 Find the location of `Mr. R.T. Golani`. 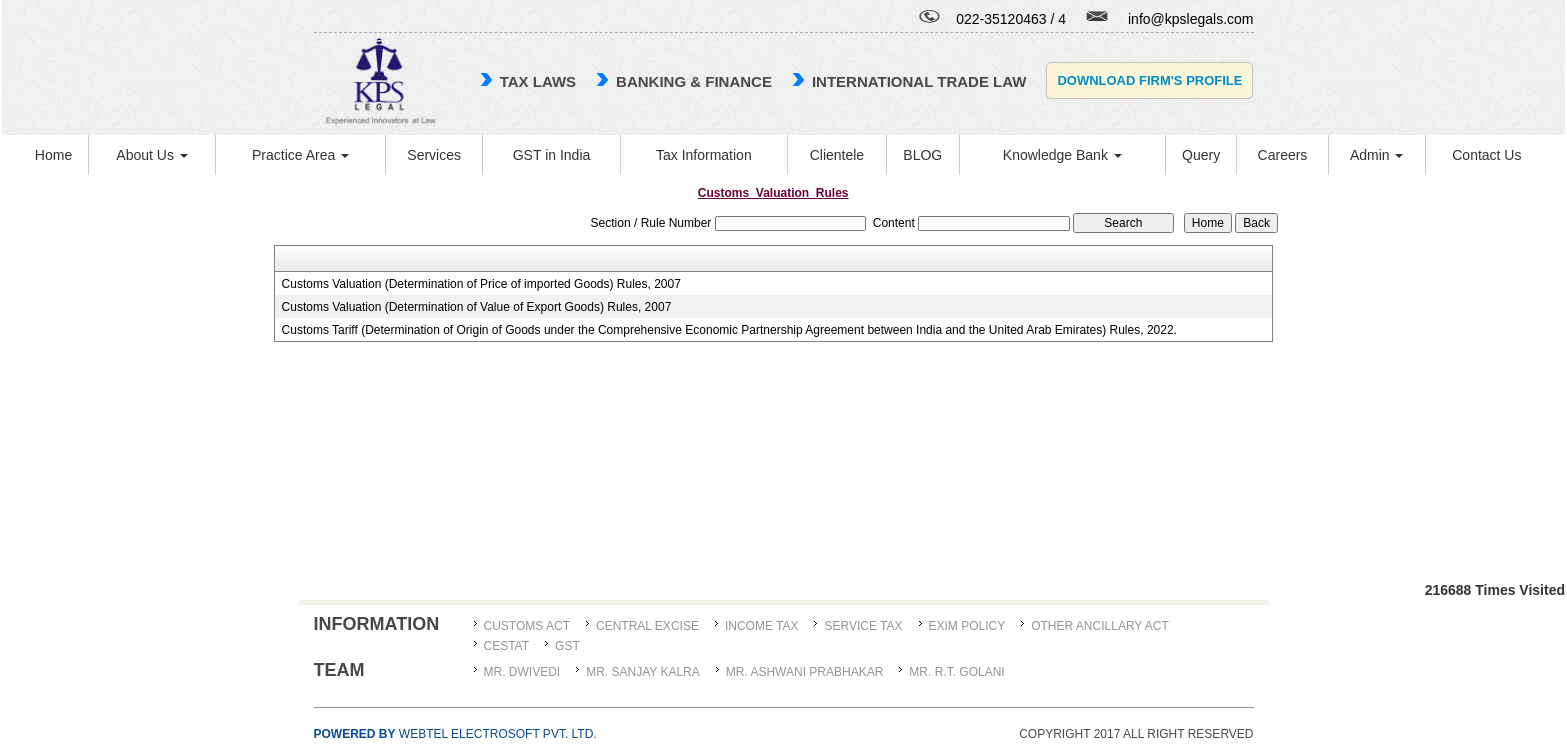

Mr. R.T. Golani is located at coordinates (956, 672).